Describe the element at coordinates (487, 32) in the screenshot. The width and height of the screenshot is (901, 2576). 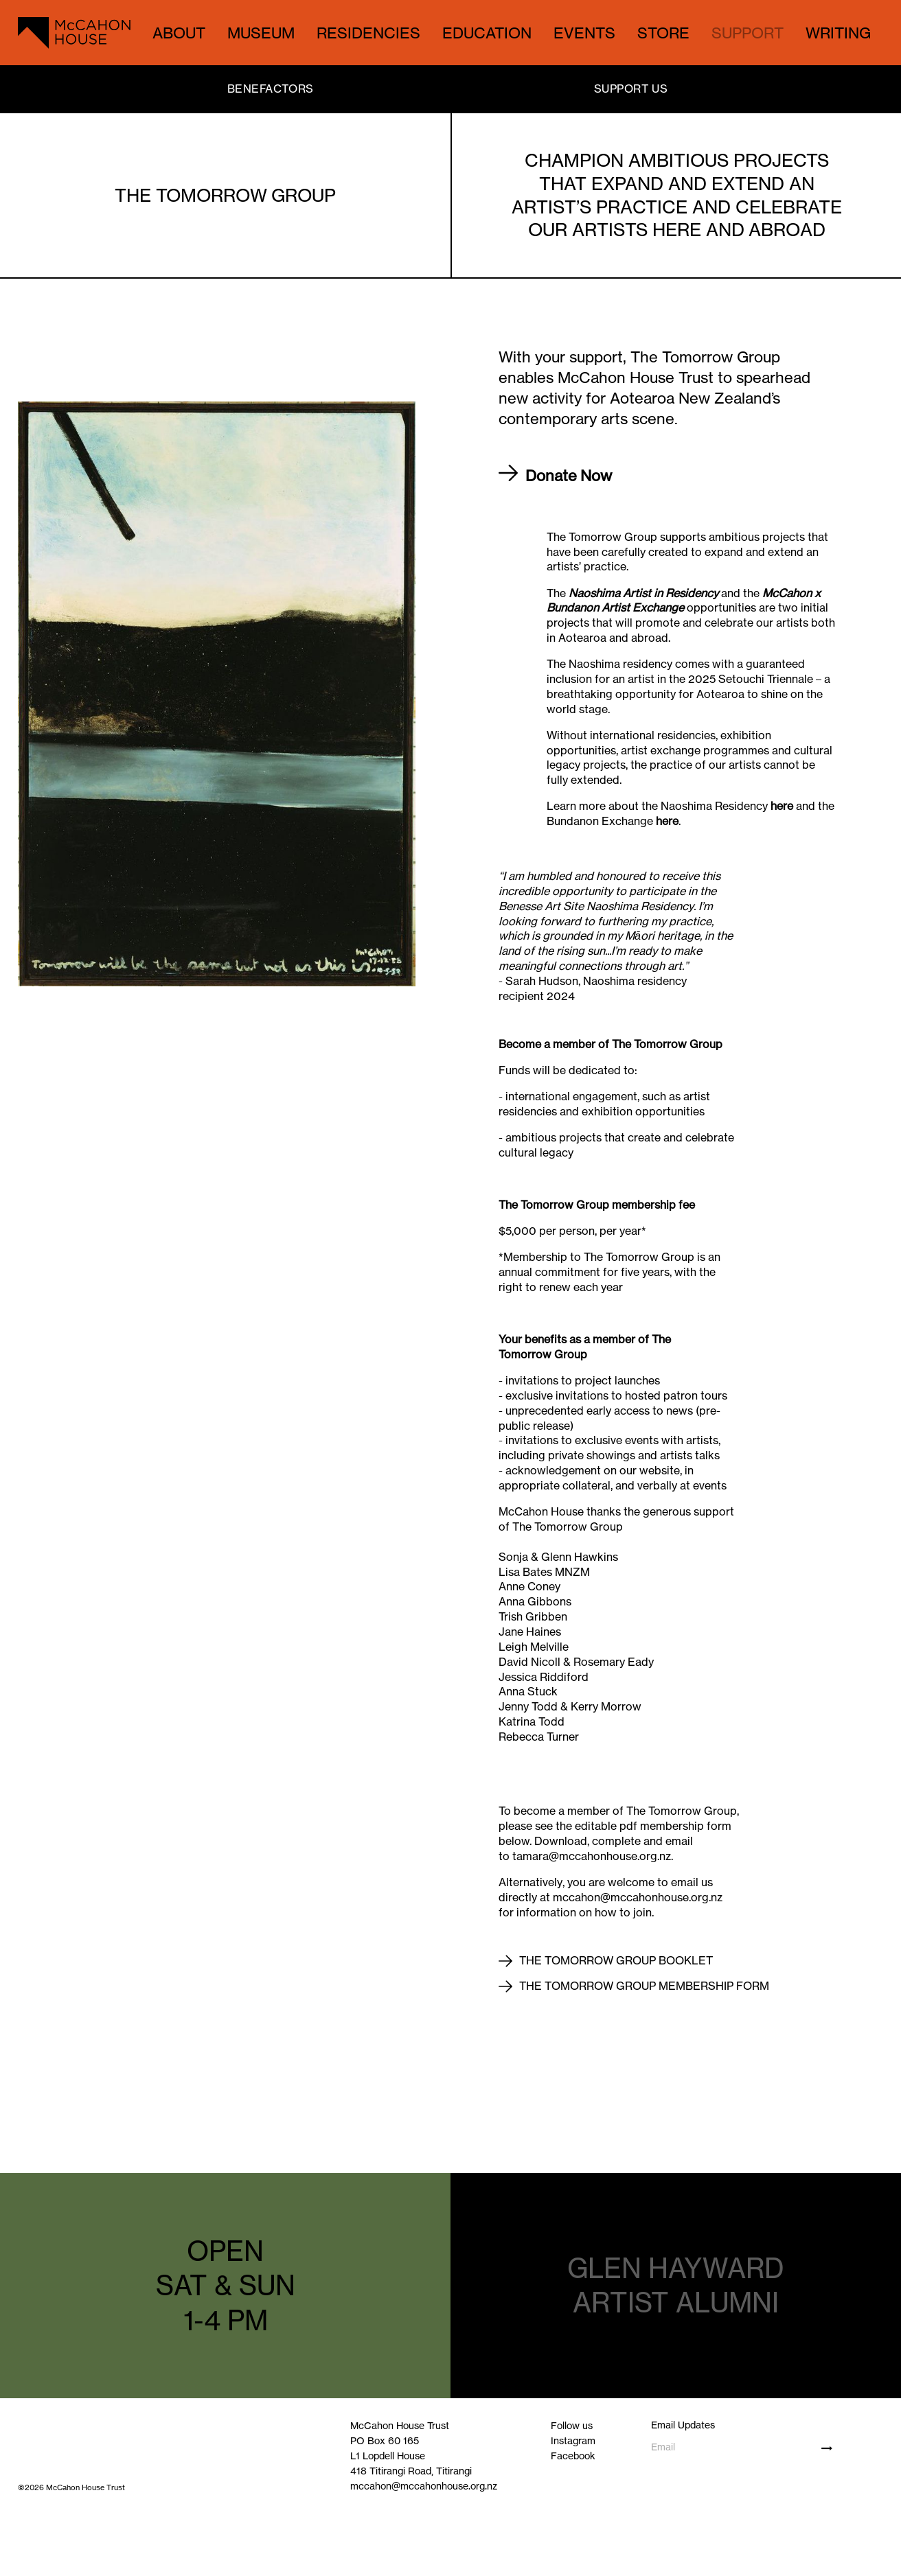
I see `EDUCATION` at that location.